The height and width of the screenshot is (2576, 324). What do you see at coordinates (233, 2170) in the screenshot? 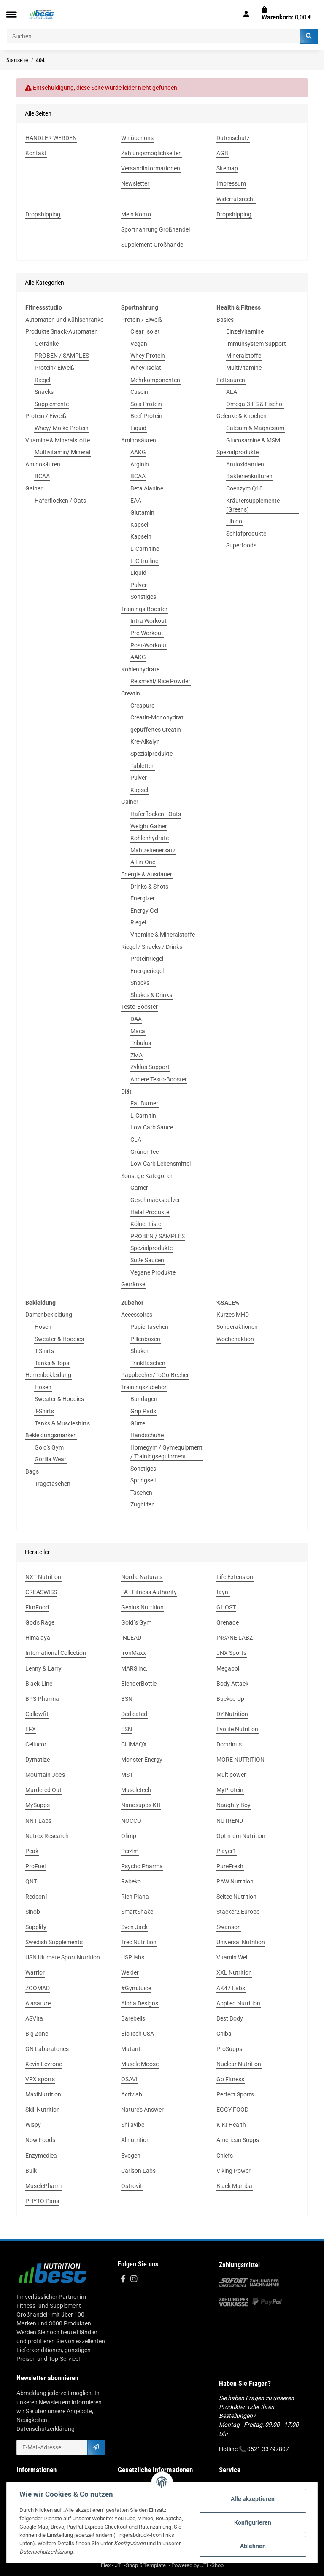
I see `Viking Power` at bounding box center [233, 2170].